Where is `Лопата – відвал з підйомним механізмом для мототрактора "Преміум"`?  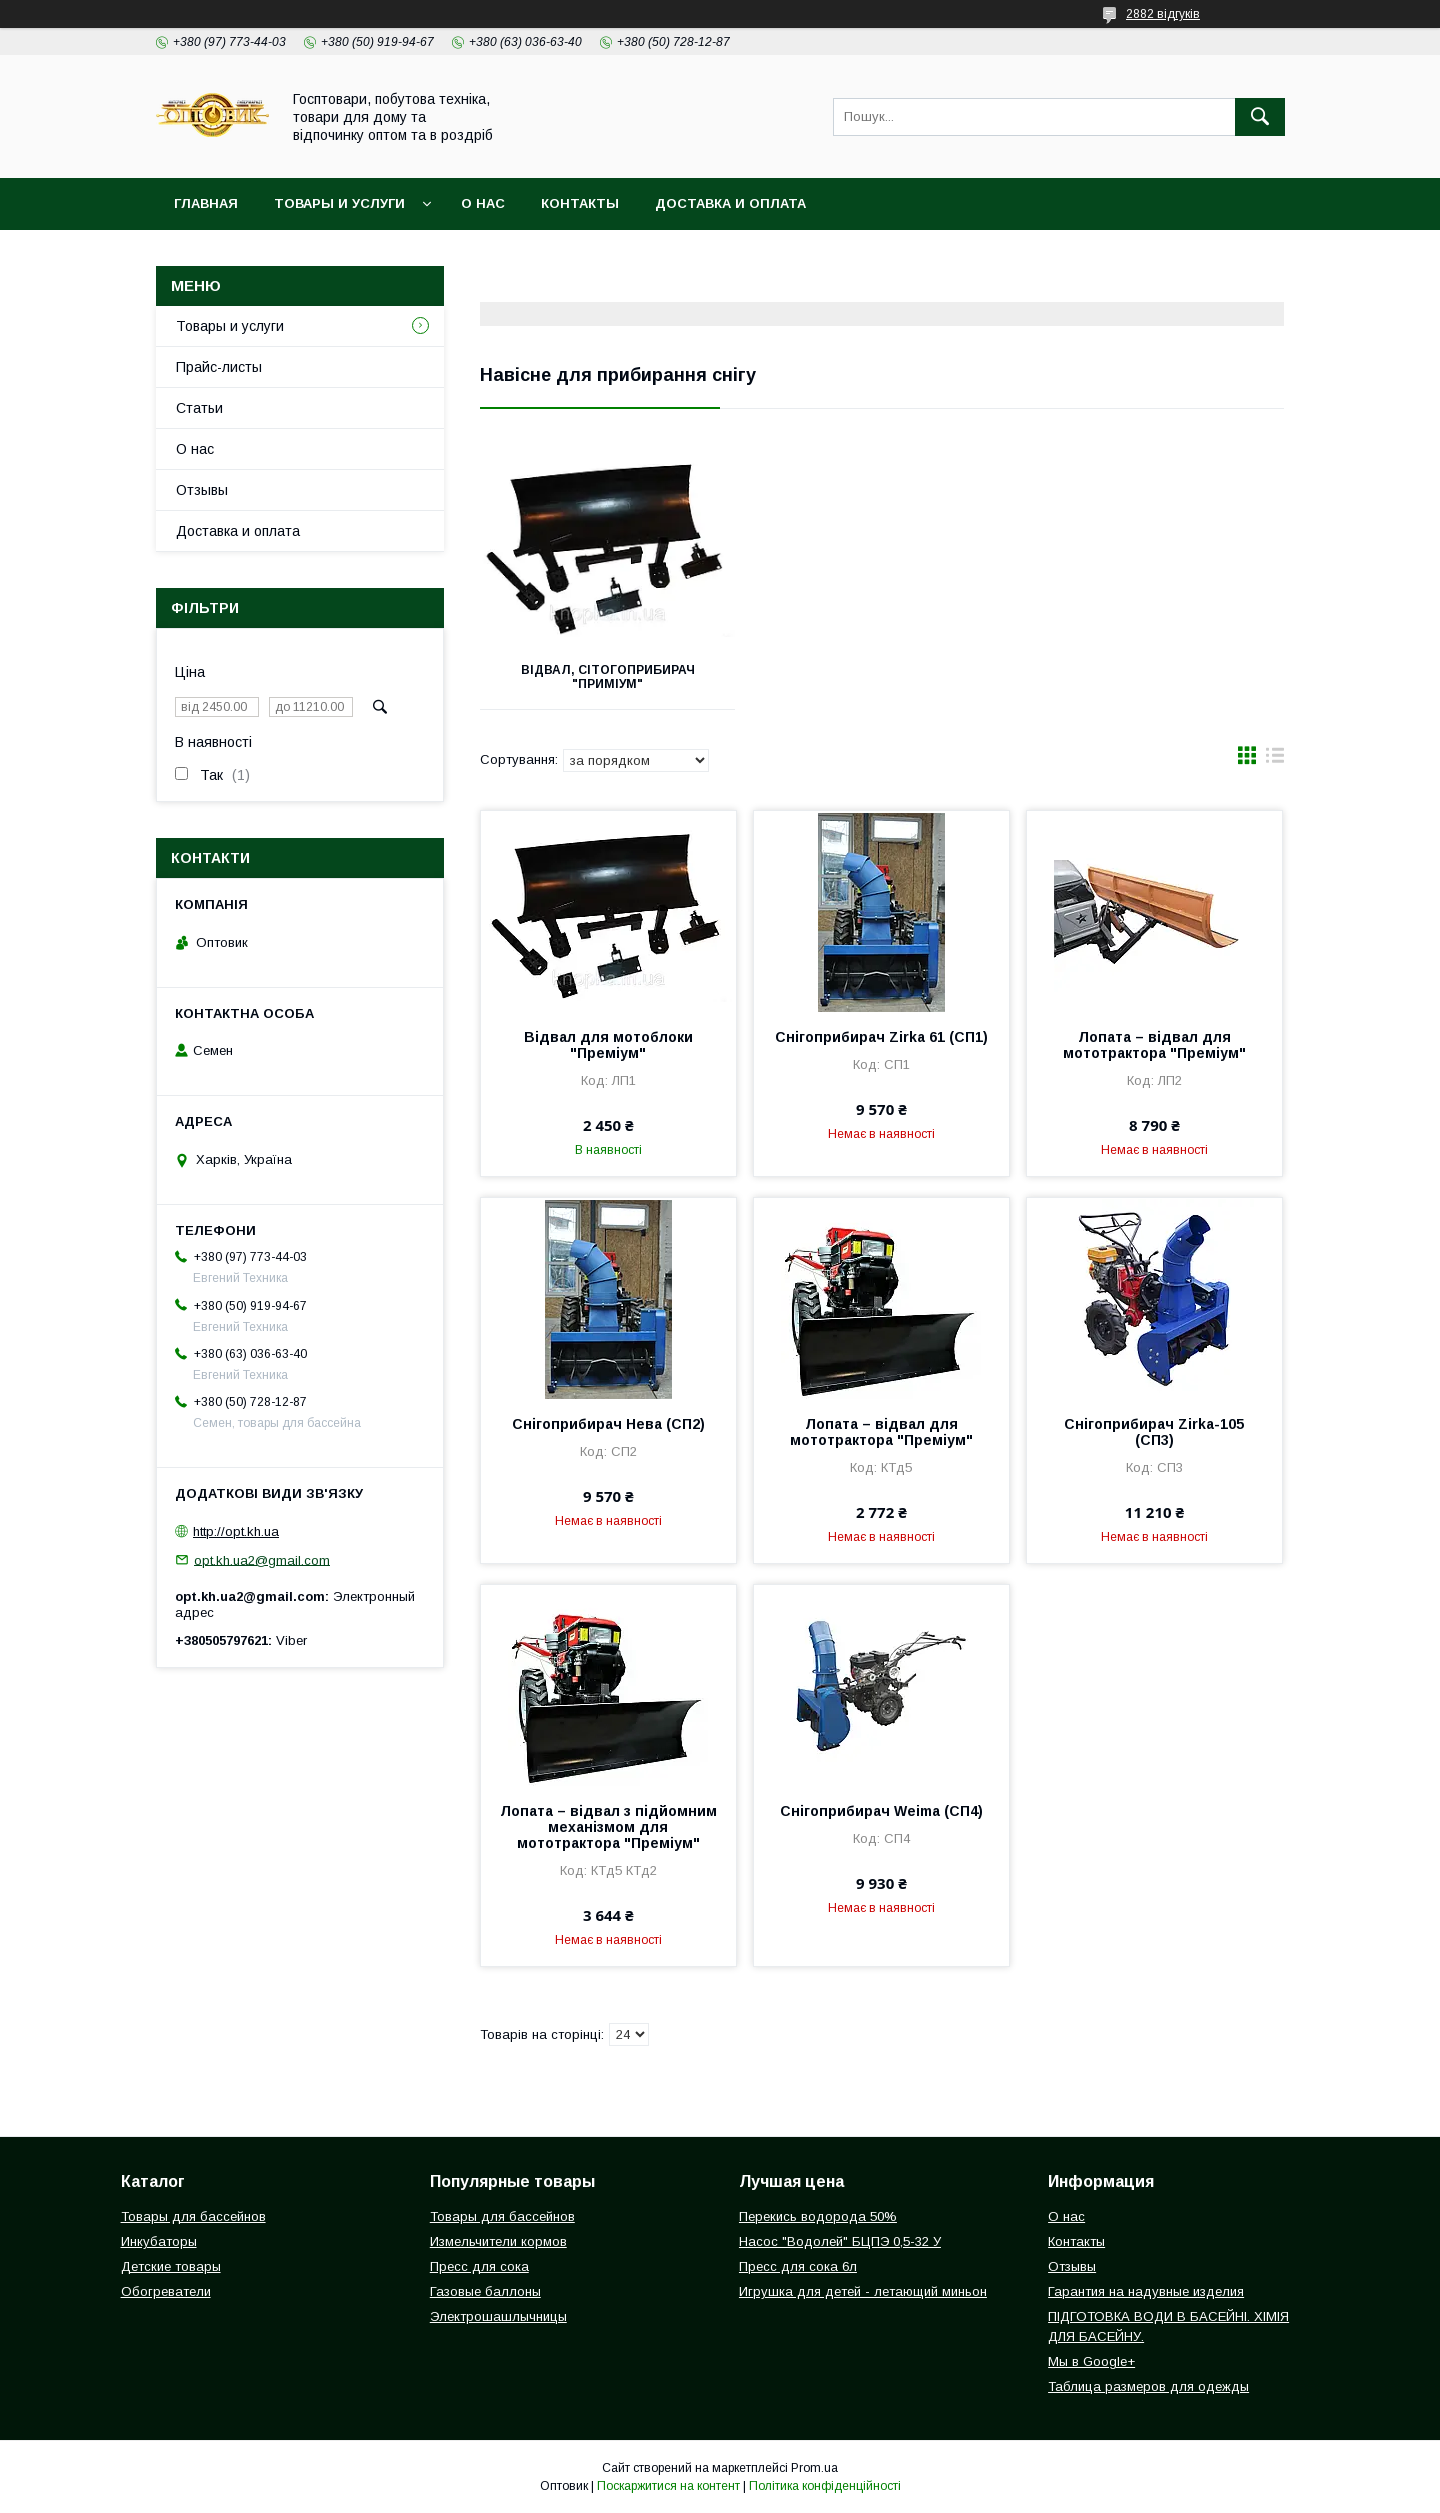
Лопата – відвал з підйомним механізмом для мототрактора "Преміум" is located at coordinates (608, 1827).